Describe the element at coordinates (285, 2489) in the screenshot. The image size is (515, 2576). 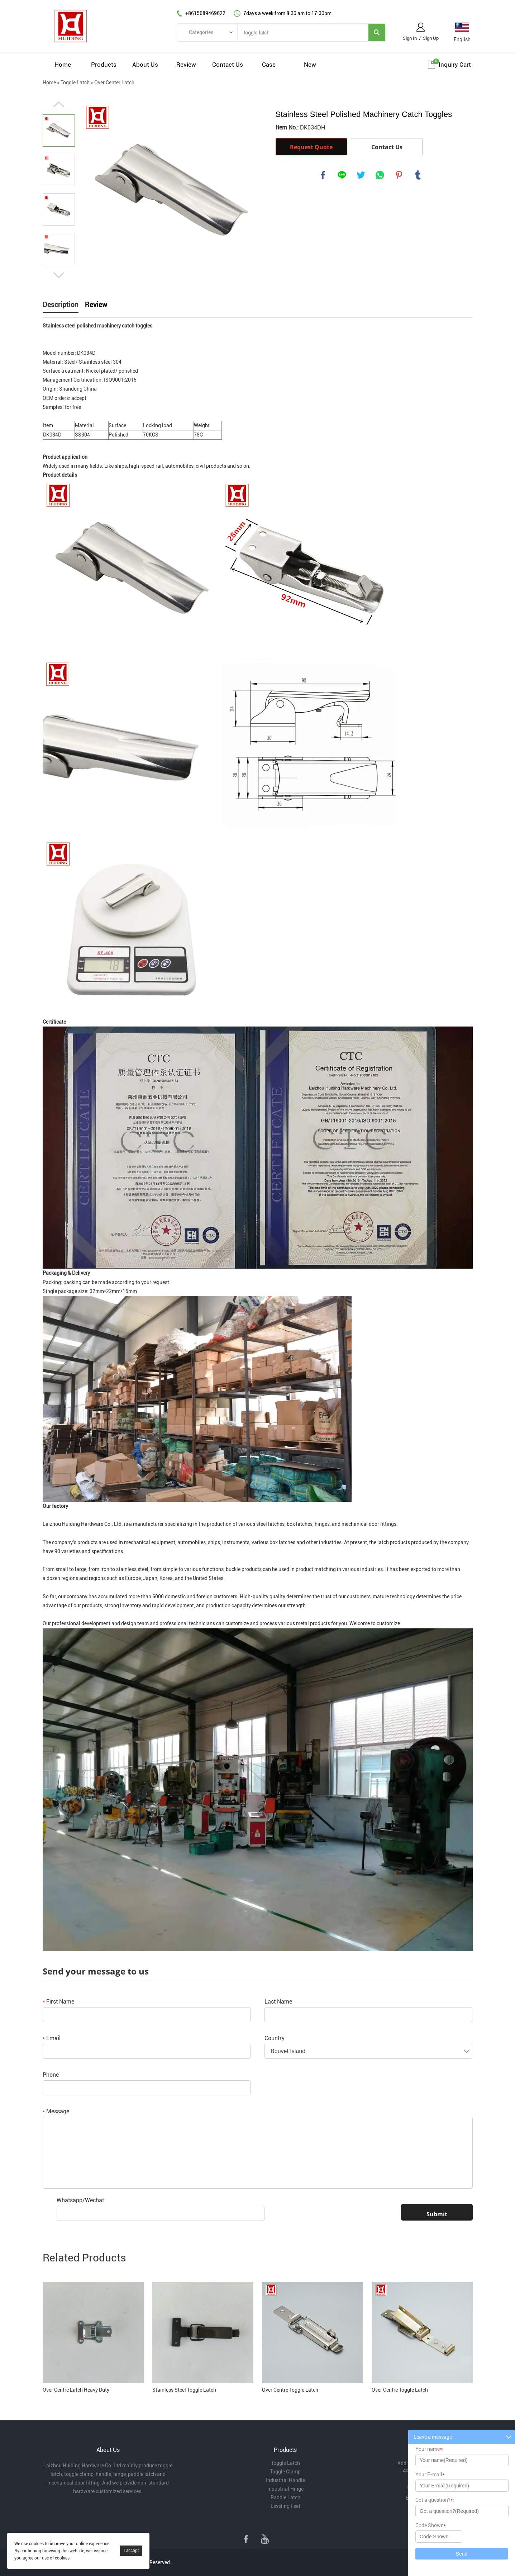
I see `Industrial Hinge` at that location.